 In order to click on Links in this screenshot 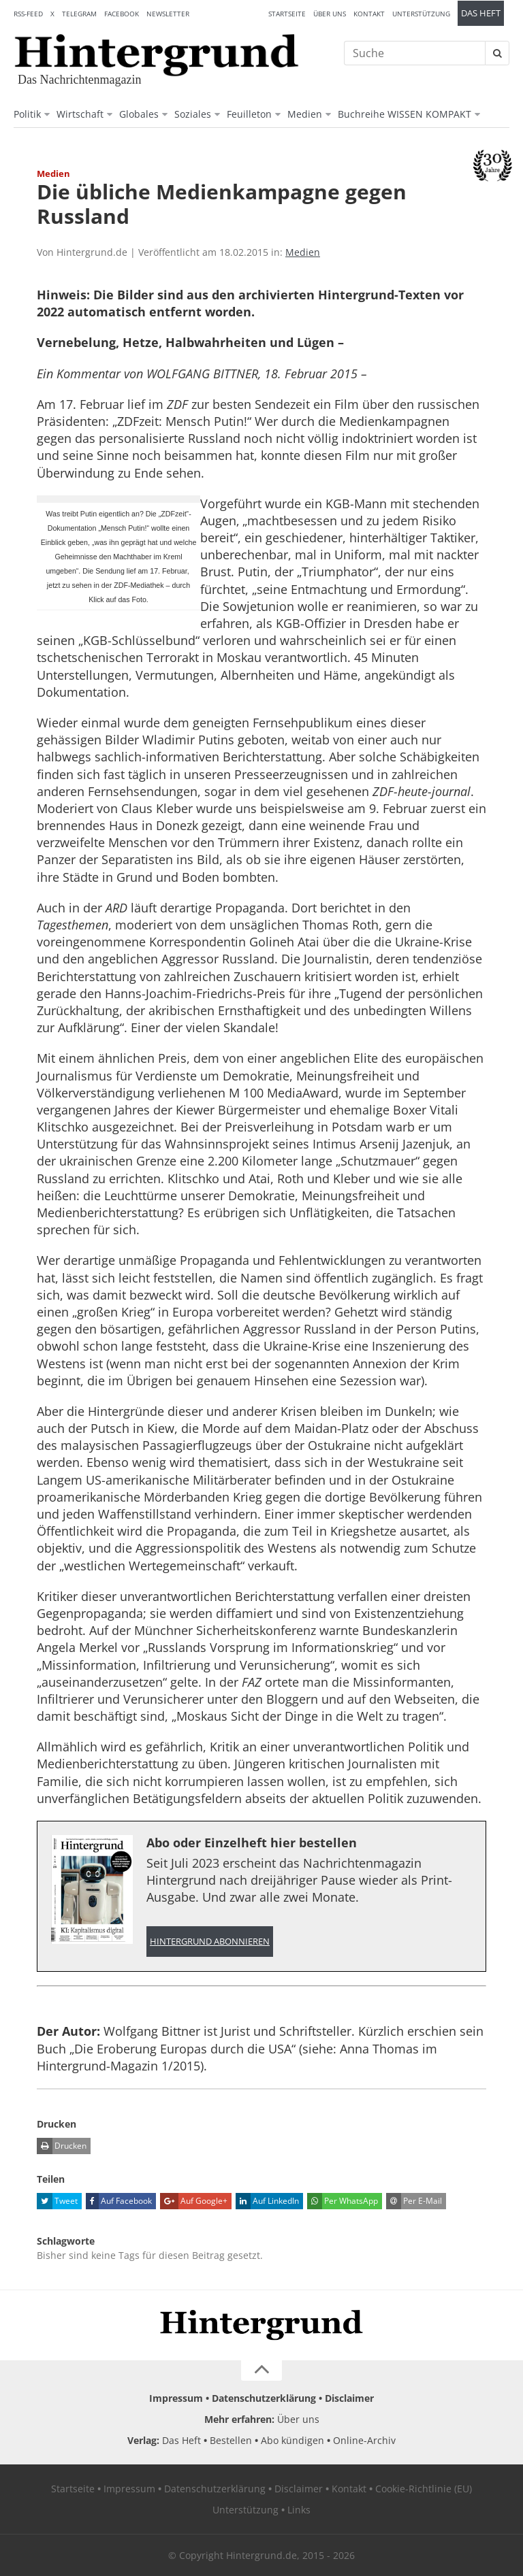, I will do `click(299, 2509)`.